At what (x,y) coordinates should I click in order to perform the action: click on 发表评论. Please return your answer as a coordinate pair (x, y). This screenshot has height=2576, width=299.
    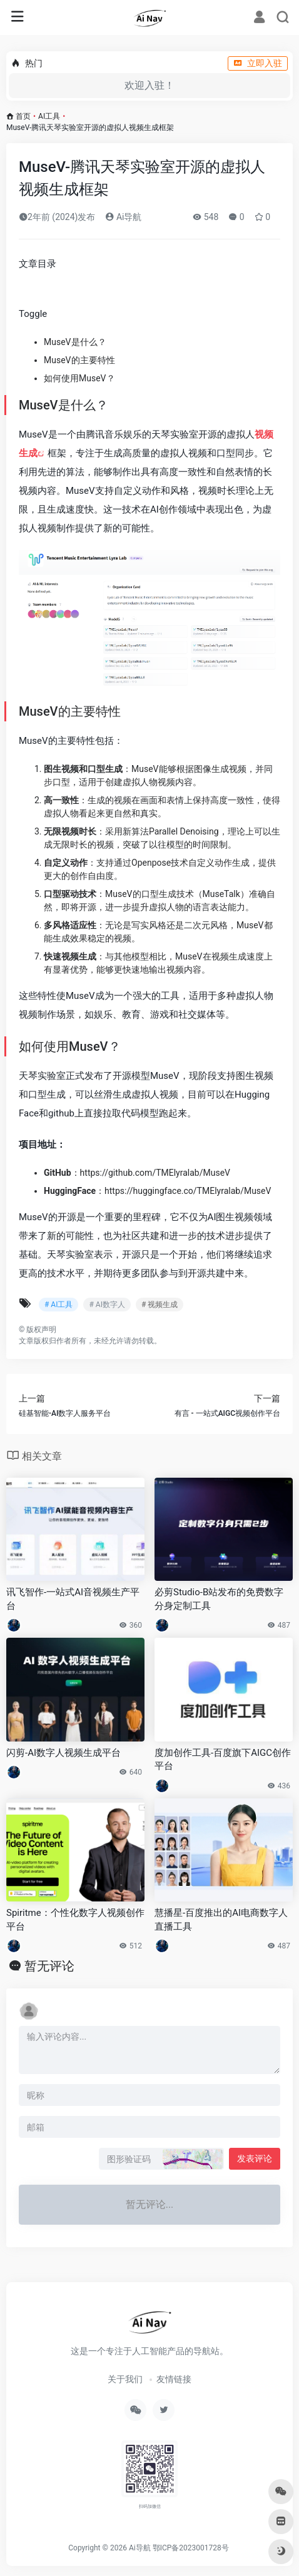
    Looking at the image, I should click on (254, 2158).